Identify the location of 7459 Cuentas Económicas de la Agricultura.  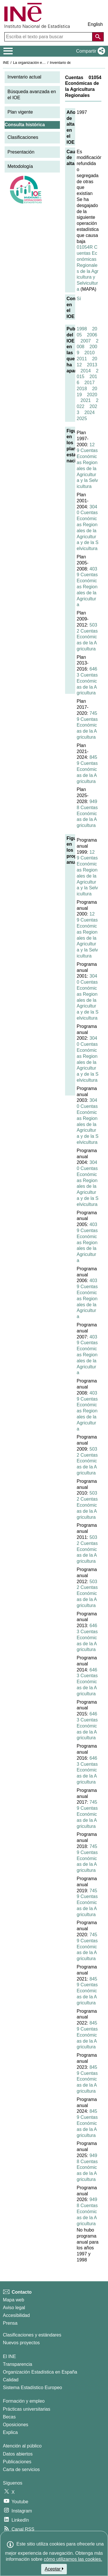
(87, 725).